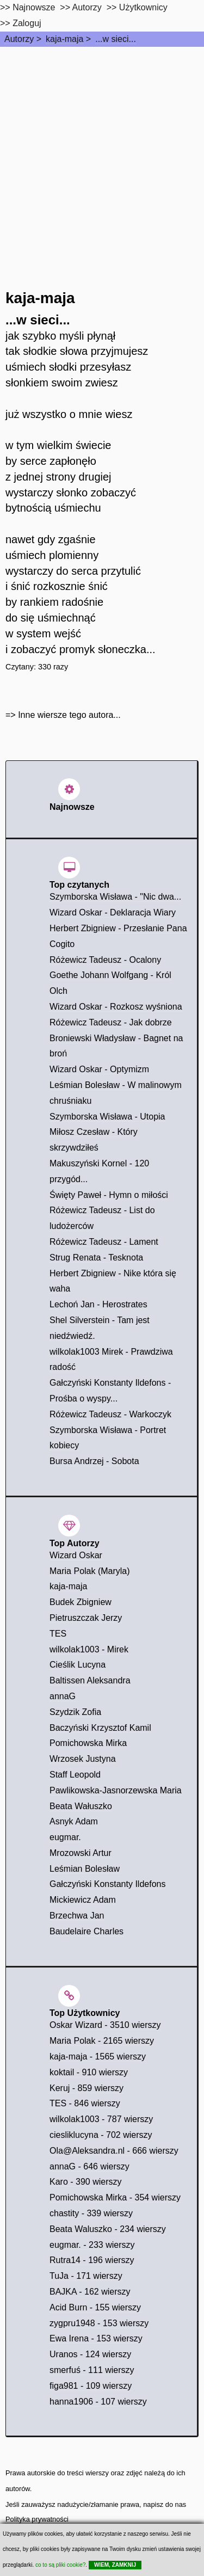 The width and height of the screenshot is (204, 2576). I want to click on Oskar Wizard - 3510 wierszy, so click(105, 2025).